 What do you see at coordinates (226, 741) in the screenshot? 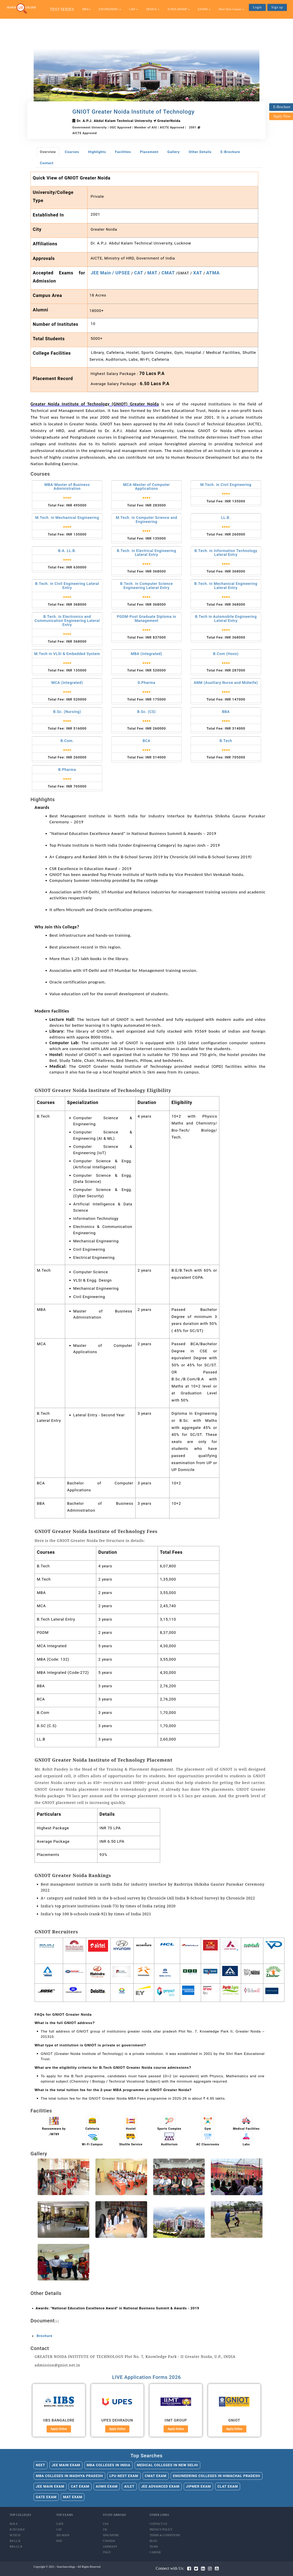
I see `B.Tech` at bounding box center [226, 741].